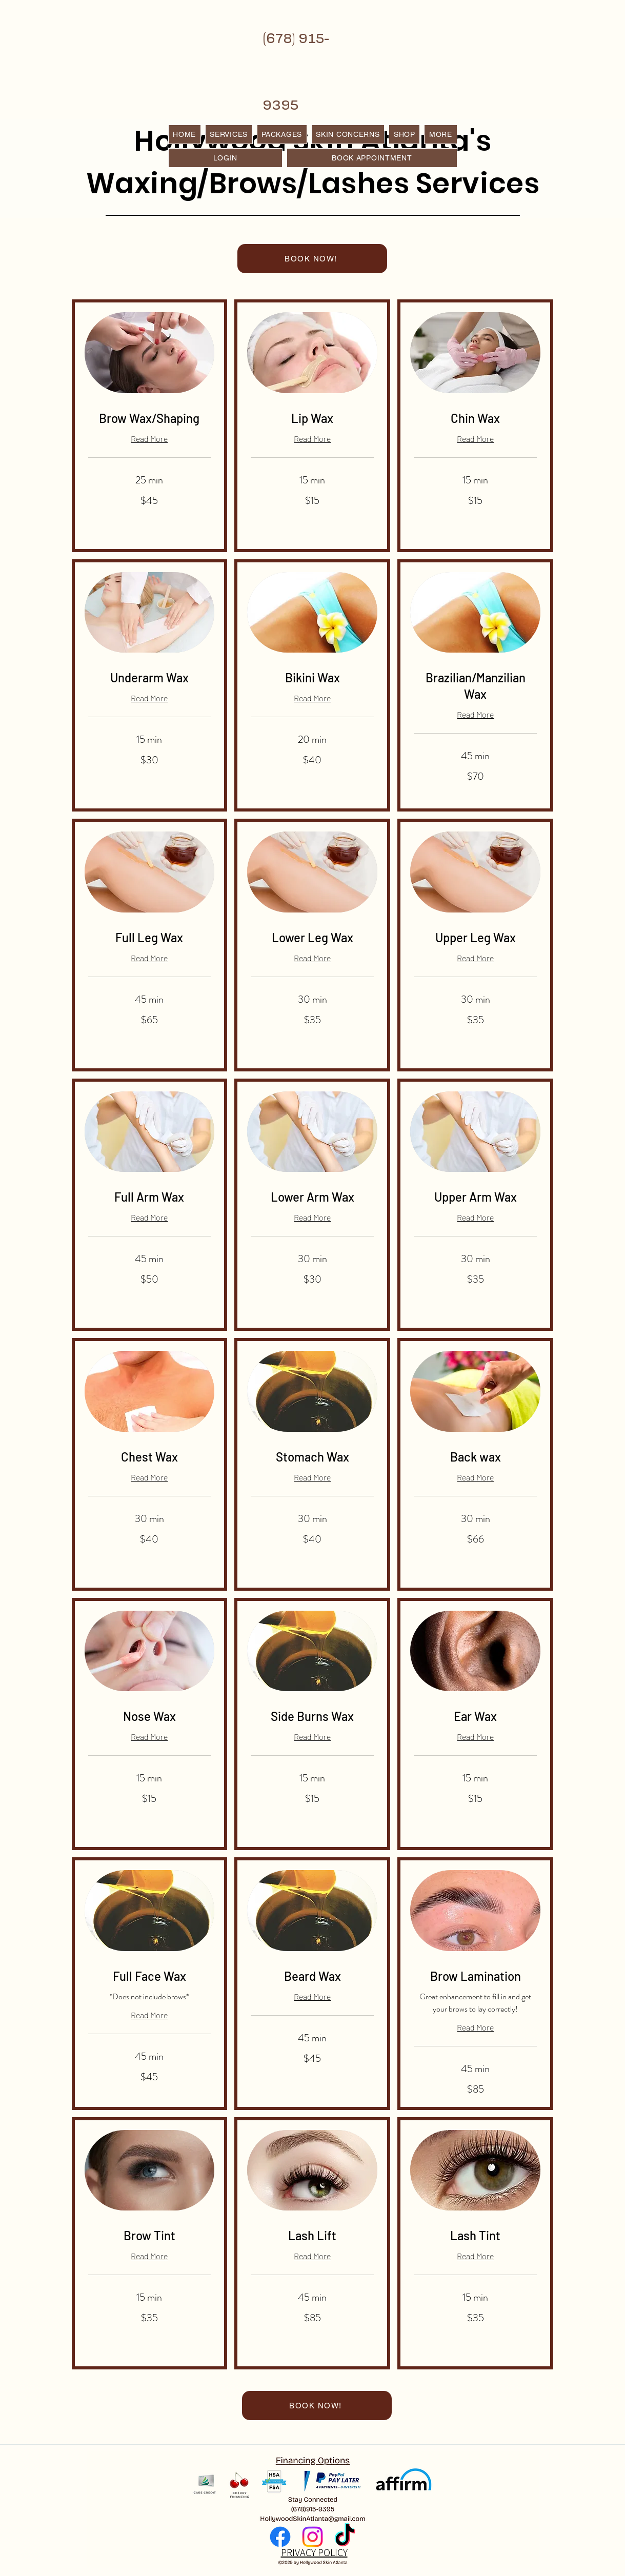  What do you see at coordinates (312, 258) in the screenshot?
I see `[BOOK NOW!]` at bounding box center [312, 258].